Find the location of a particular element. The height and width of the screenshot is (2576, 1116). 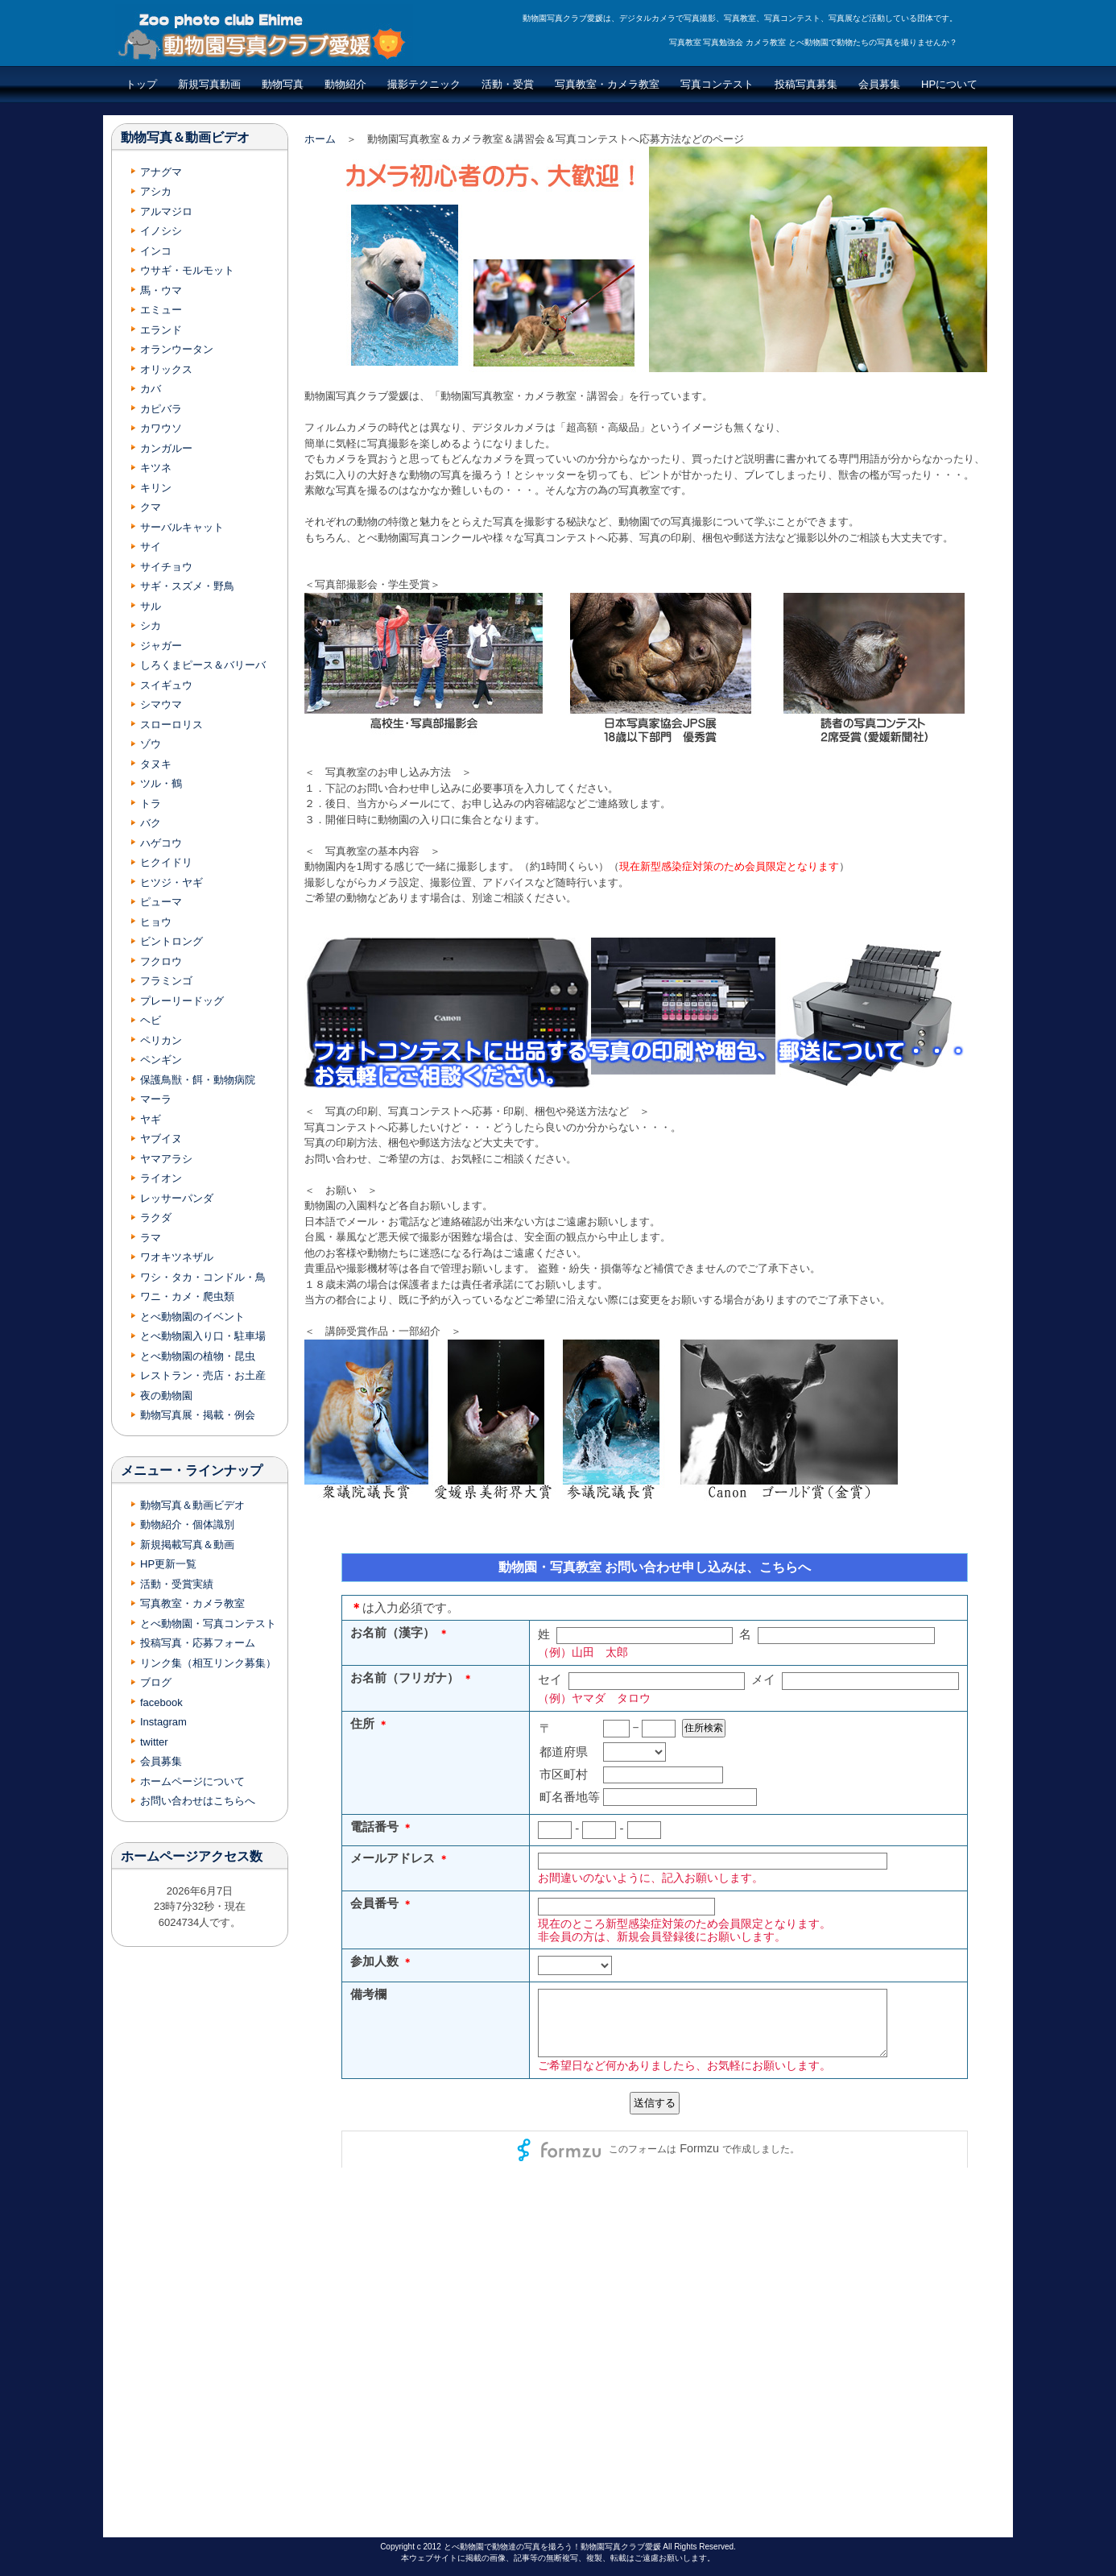

ヒョウ is located at coordinates (156, 922).